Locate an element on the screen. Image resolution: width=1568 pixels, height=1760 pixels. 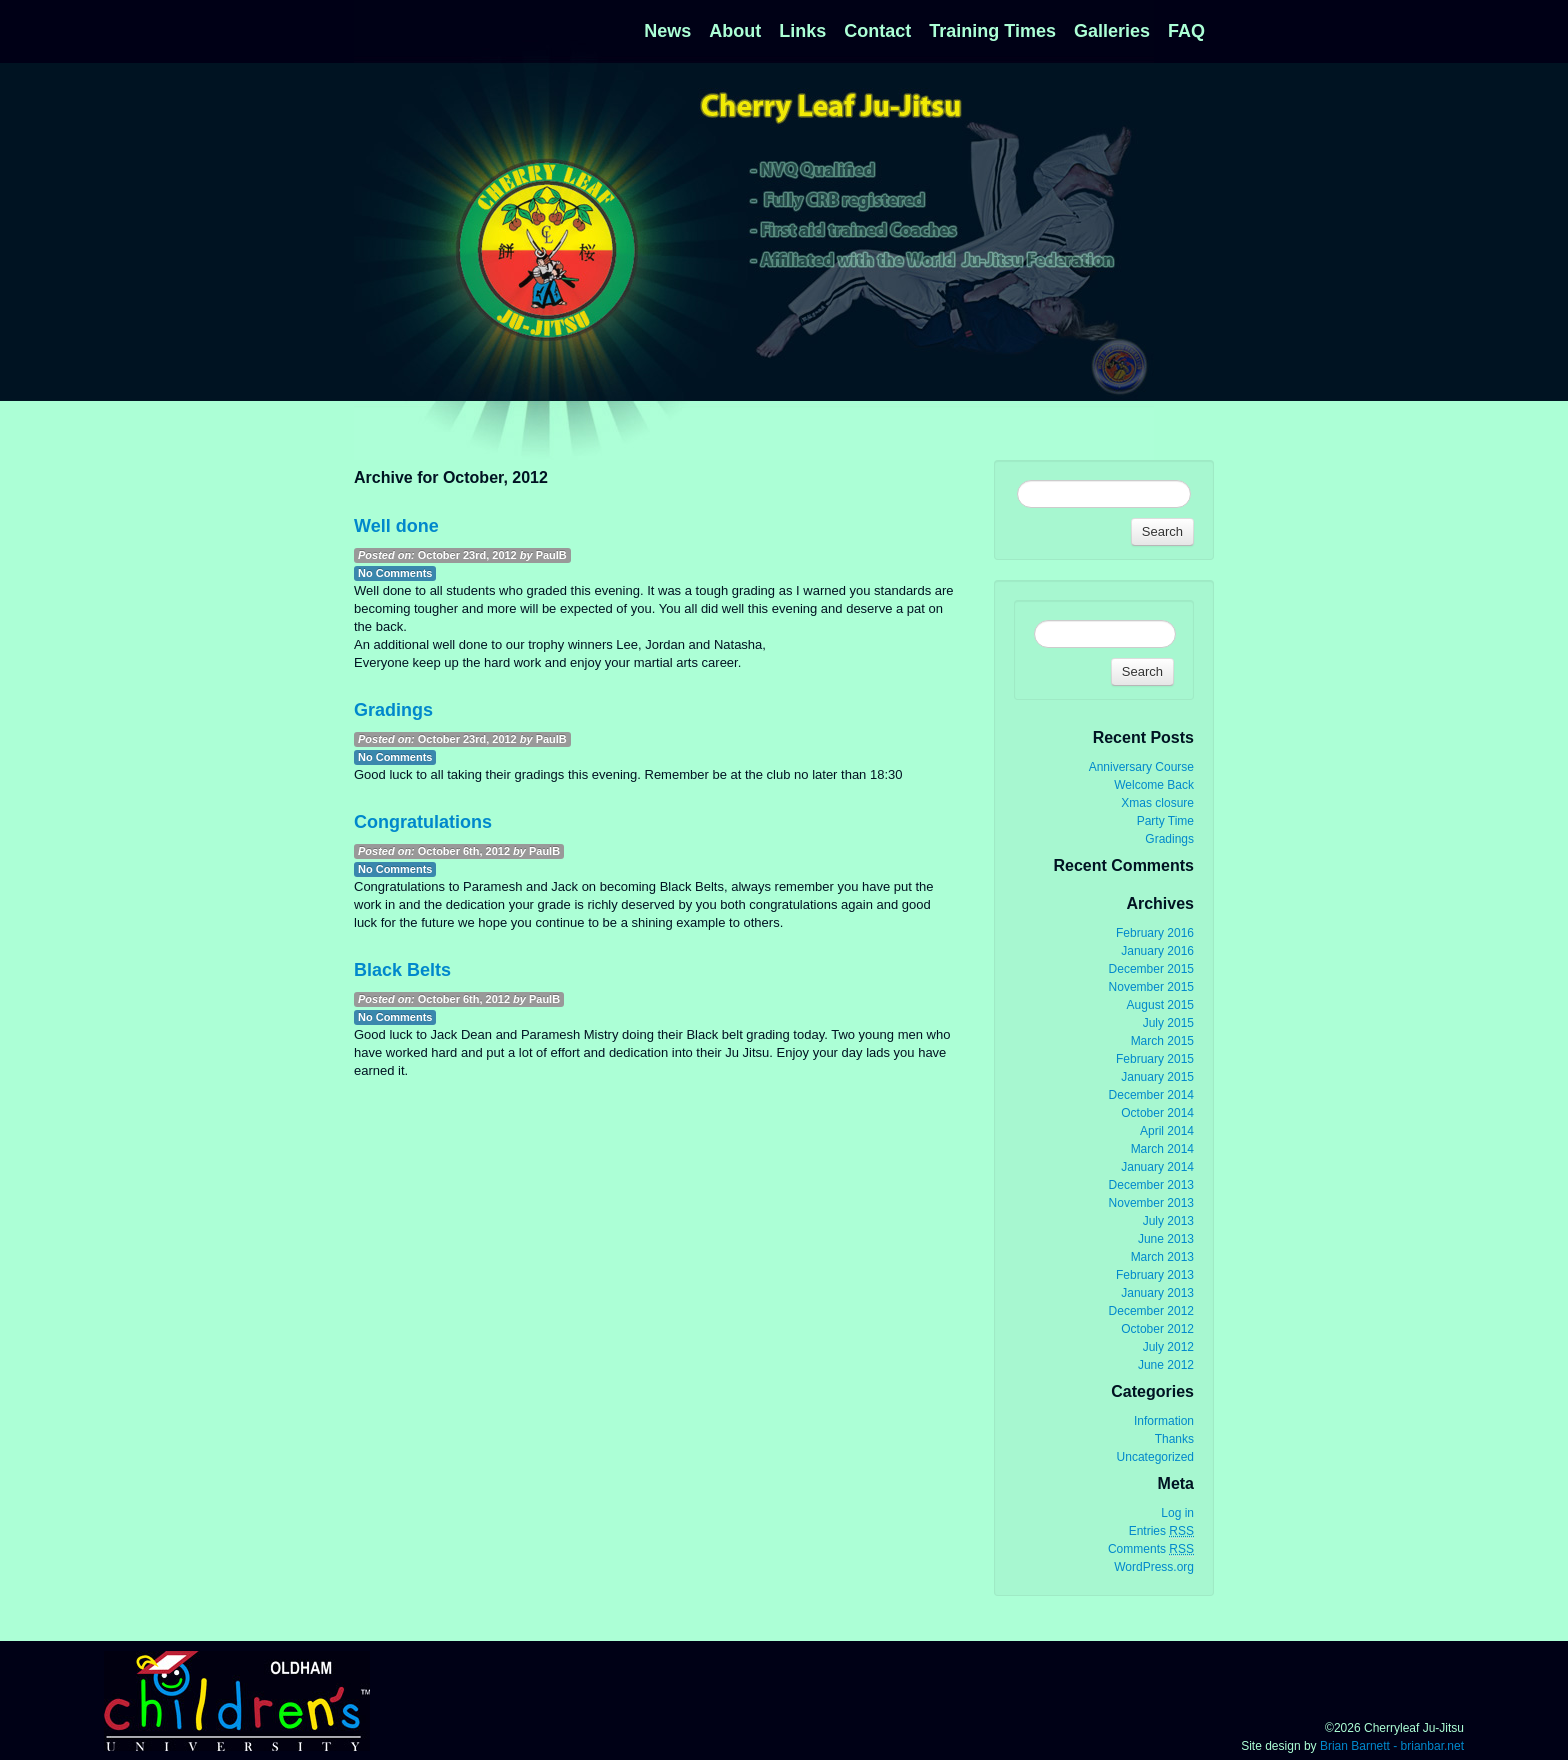
Links is located at coordinates (802, 31).